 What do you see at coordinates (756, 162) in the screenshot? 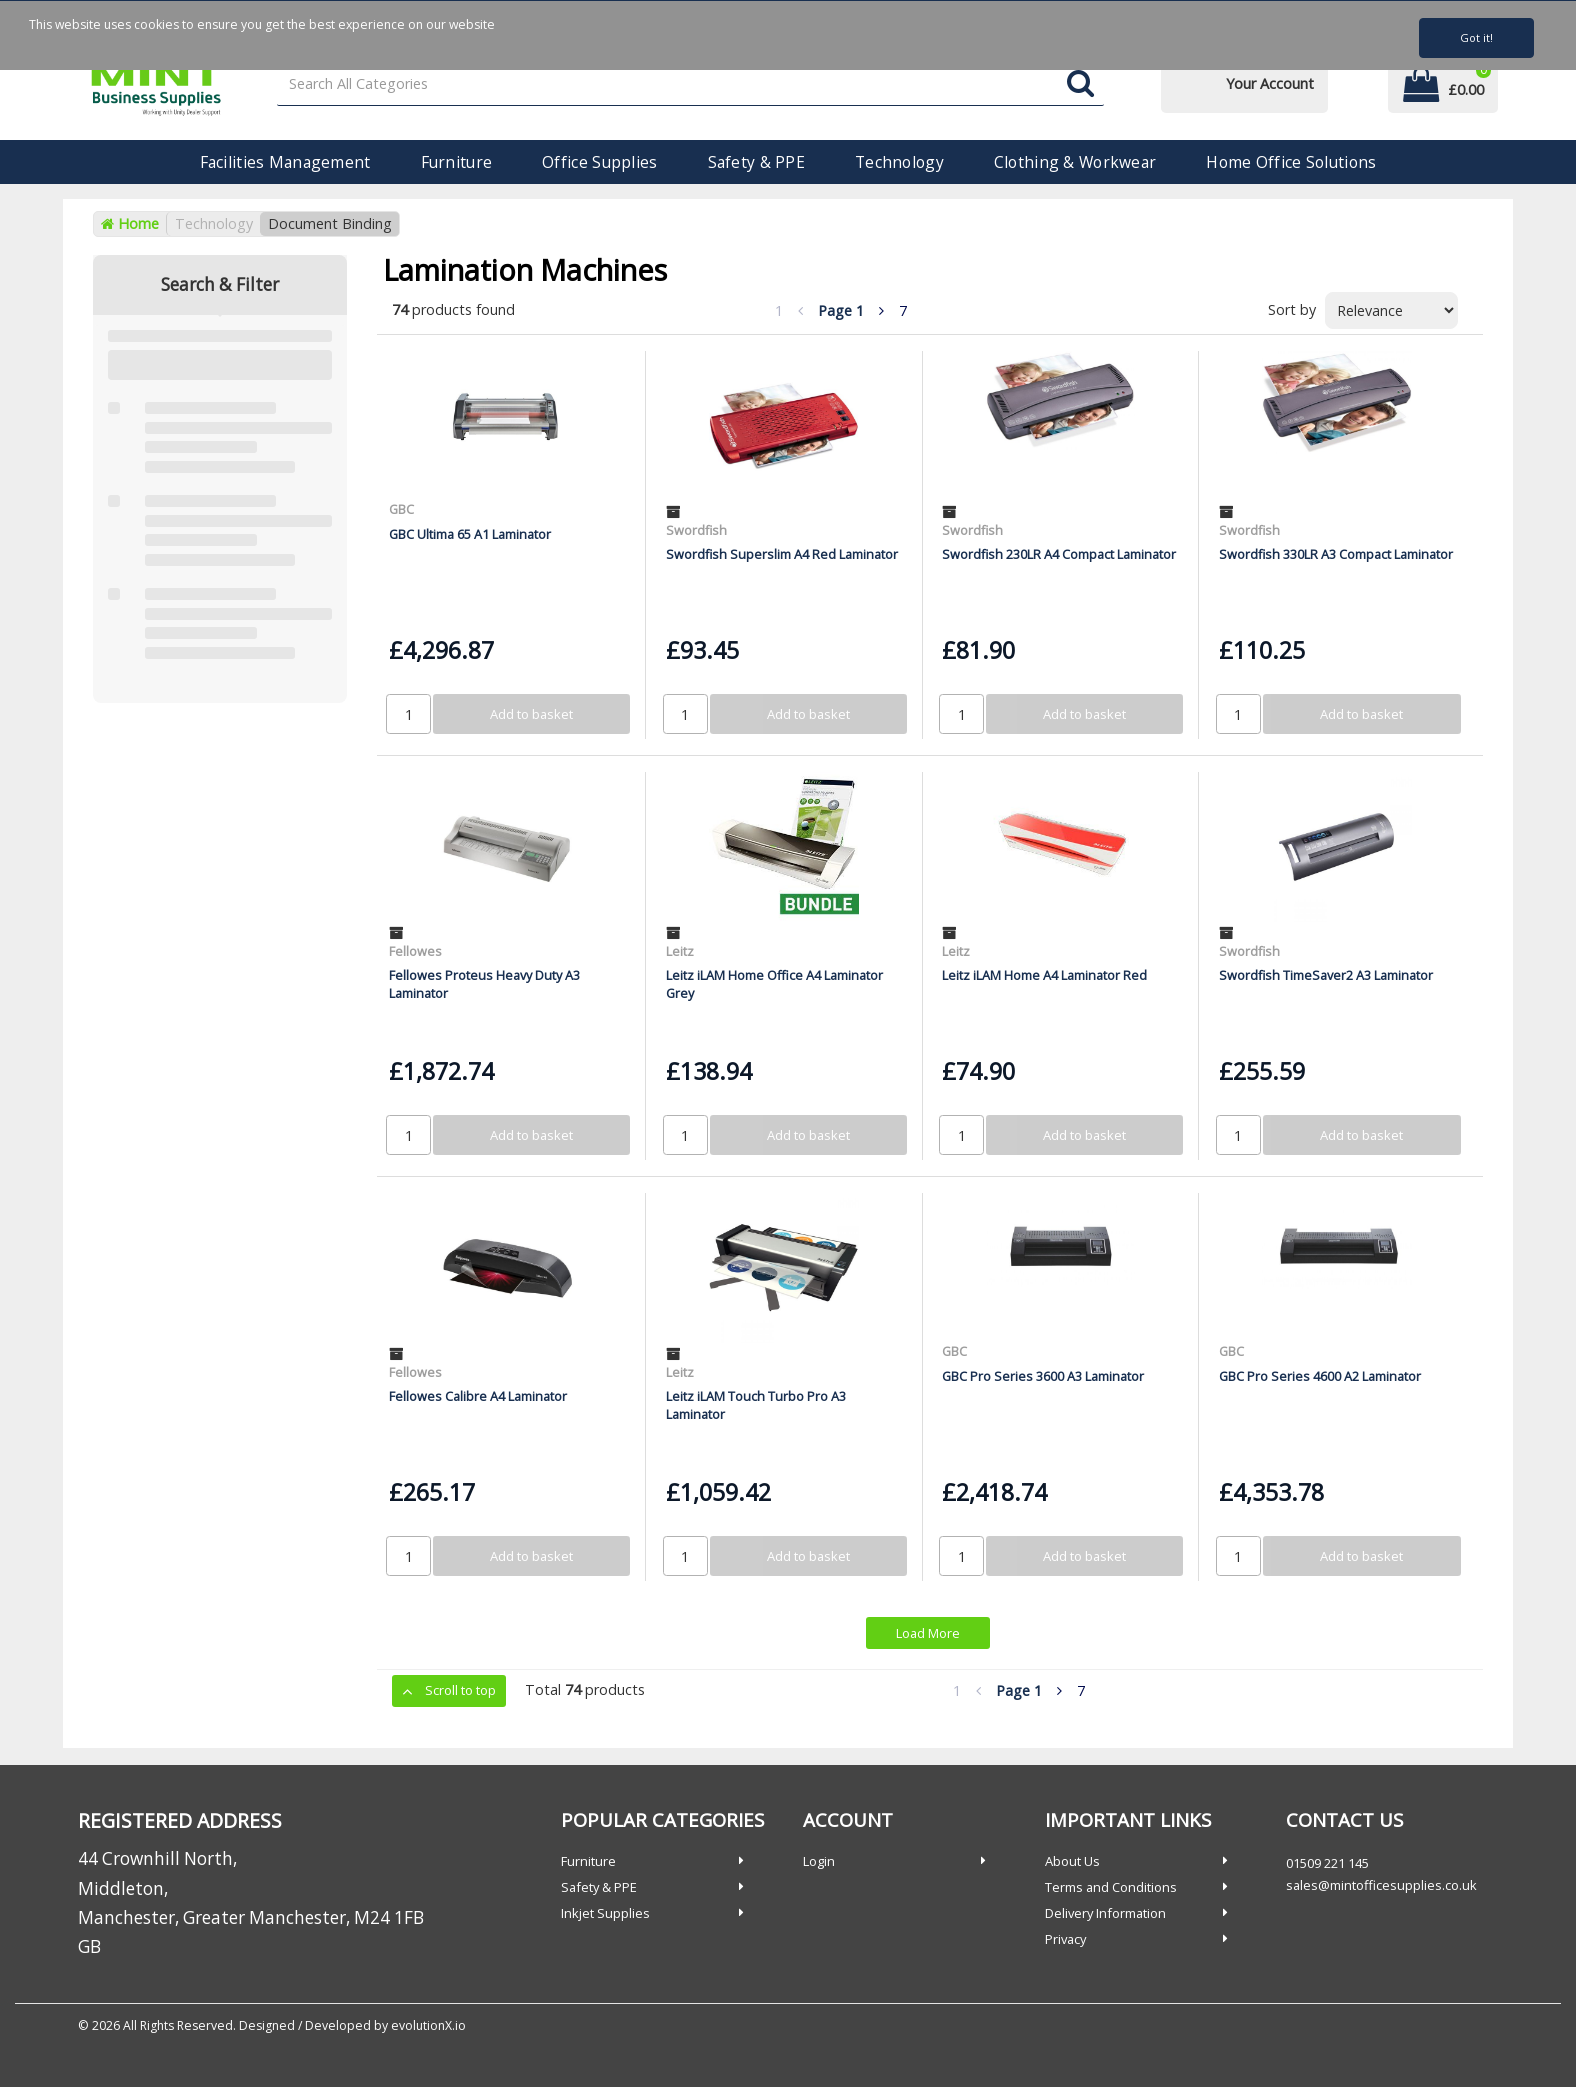
I see `Safety & PPE` at bounding box center [756, 162].